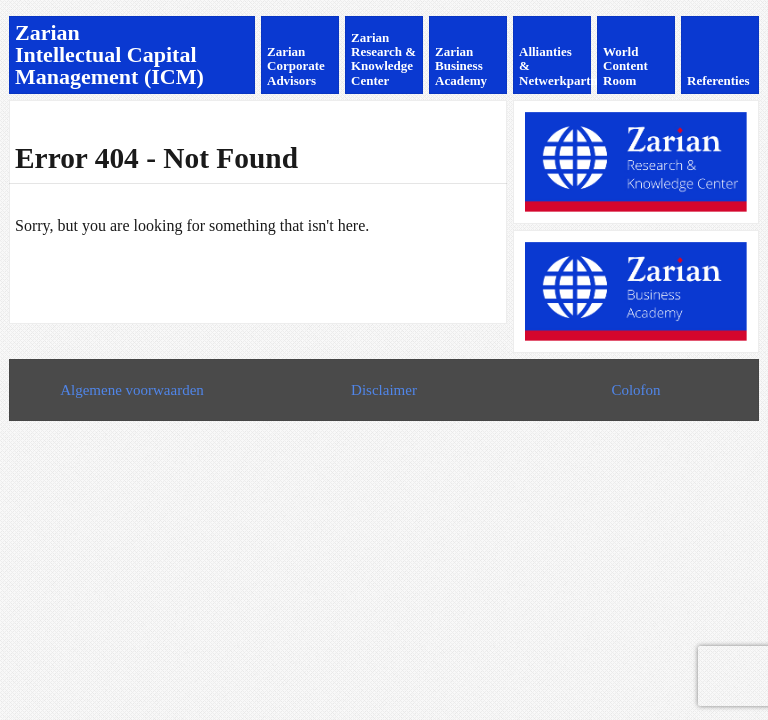 This screenshot has height=720, width=768. Describe the element at coordinates (132, 390) in the screenshot. I see `Algemene voorwaarden` at that location.